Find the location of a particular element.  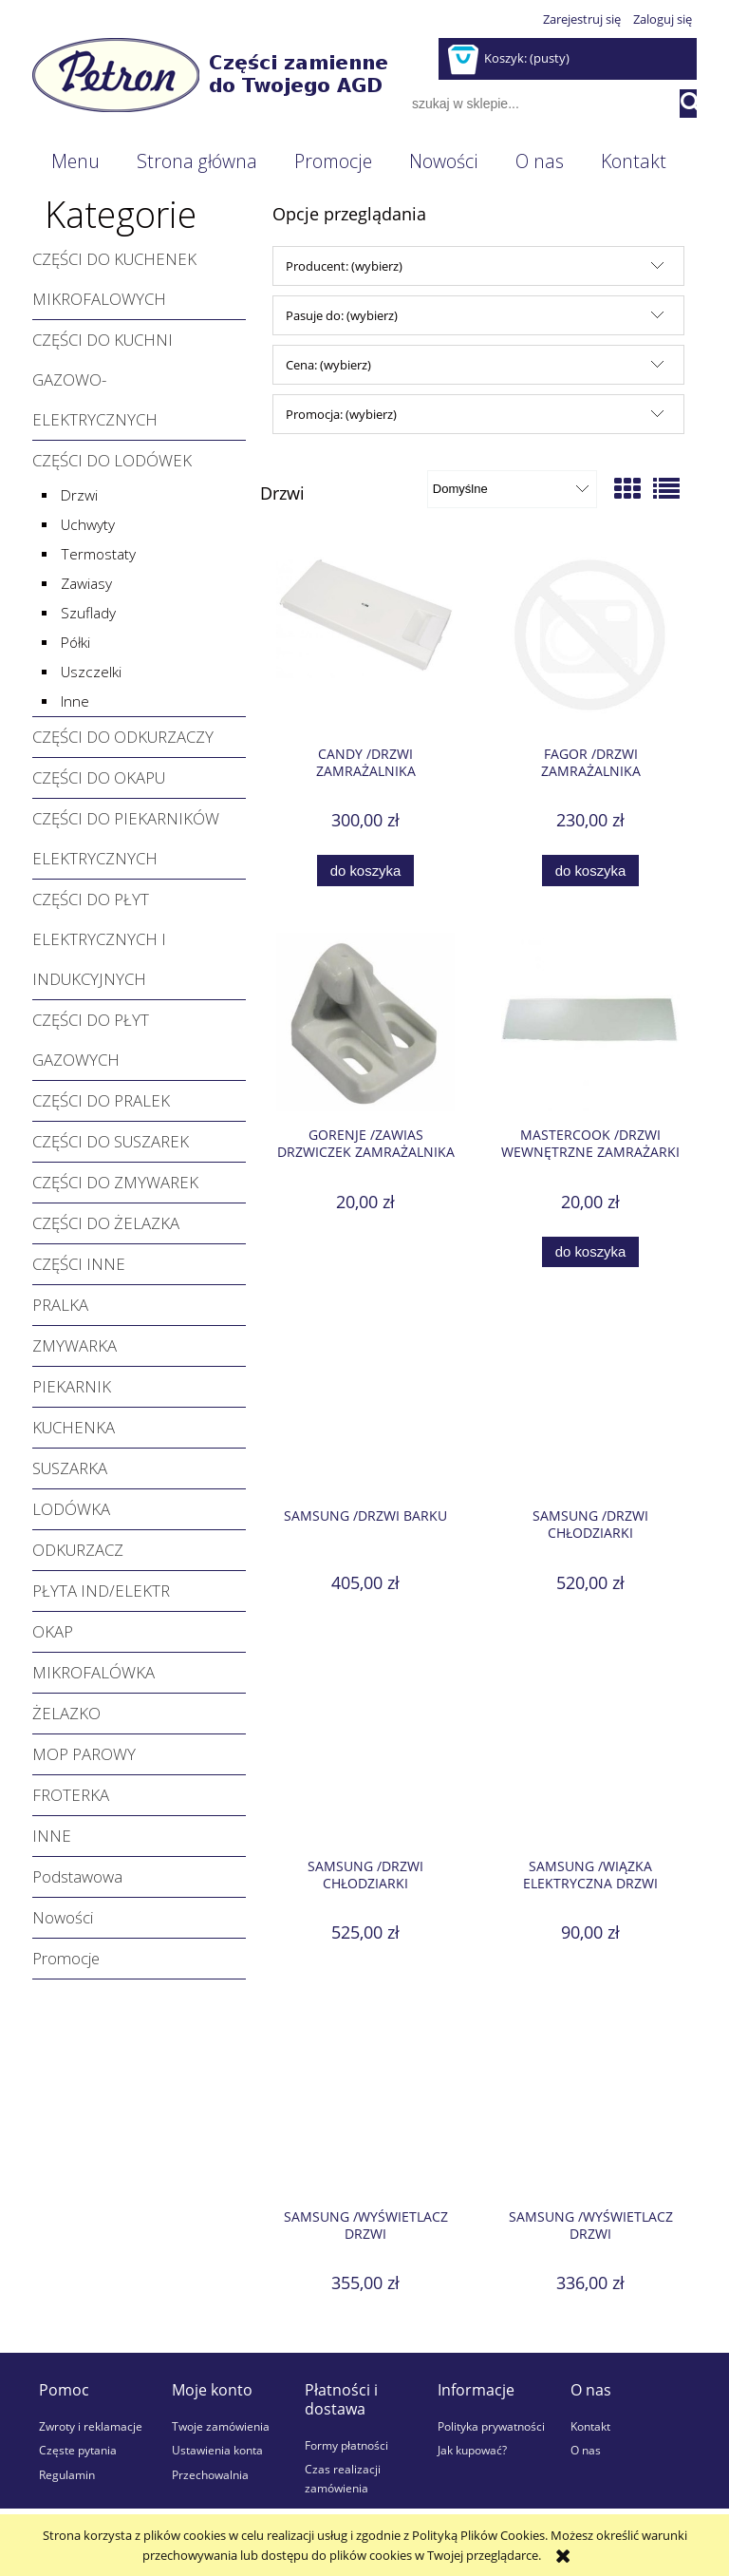

[Produkty w koszyku 0. Przejdź do koszyka] is located at coordinates (510, 57).